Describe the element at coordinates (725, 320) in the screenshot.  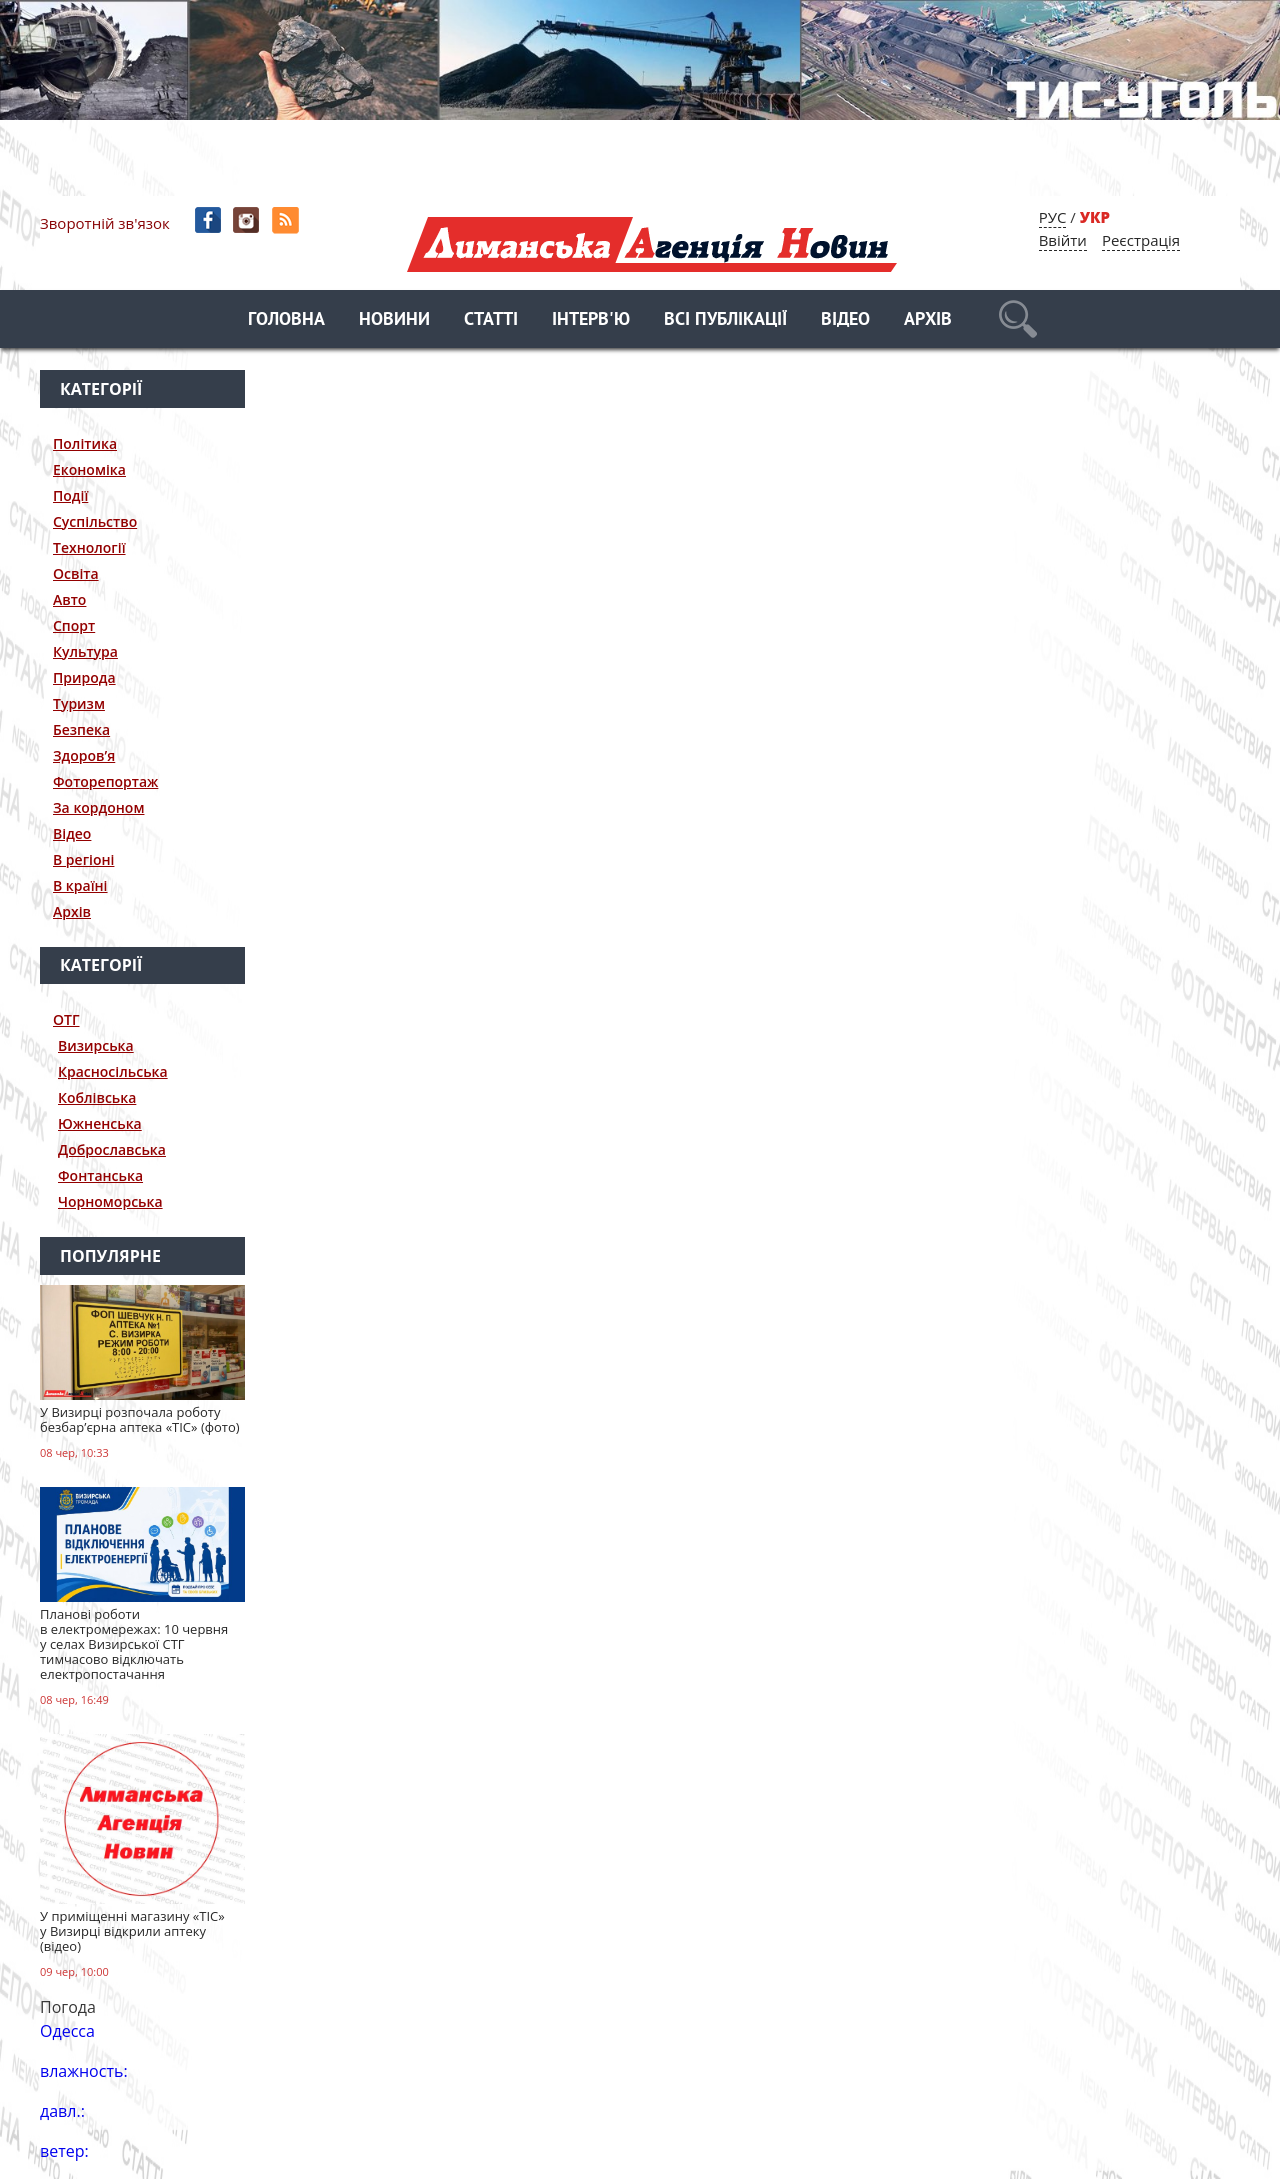
I see `Всі публікації` at that location.